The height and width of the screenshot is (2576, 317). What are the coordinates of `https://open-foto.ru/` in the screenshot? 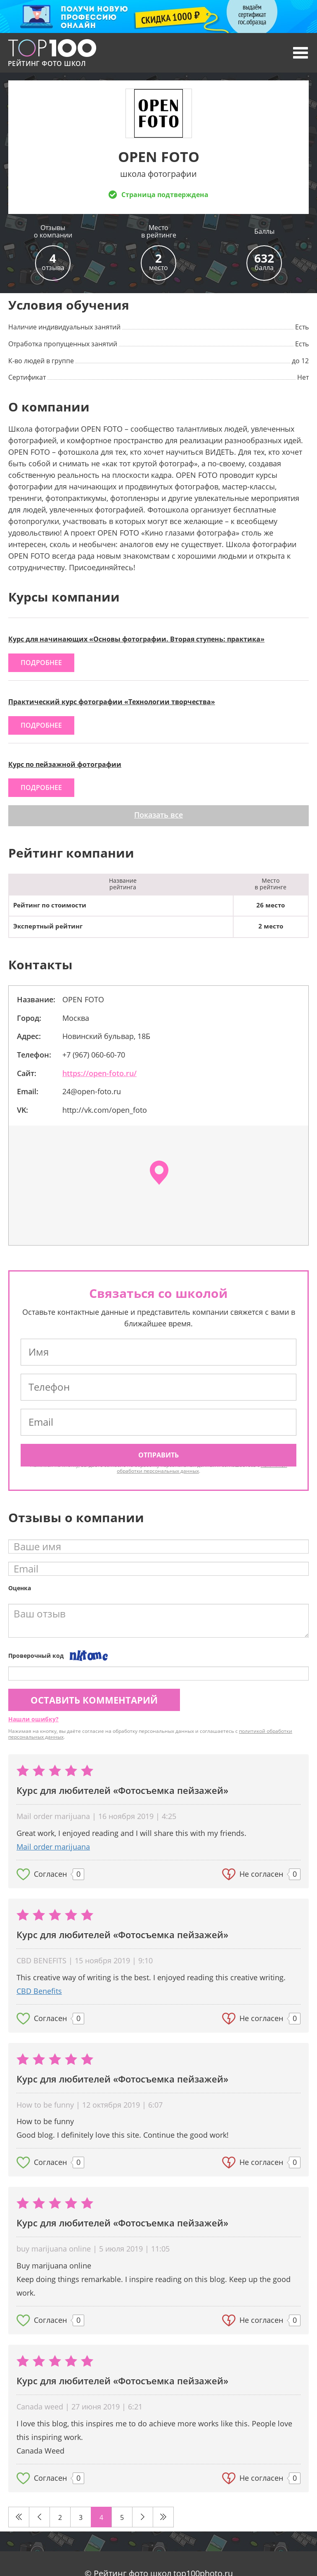 It's located at (99, 1073).